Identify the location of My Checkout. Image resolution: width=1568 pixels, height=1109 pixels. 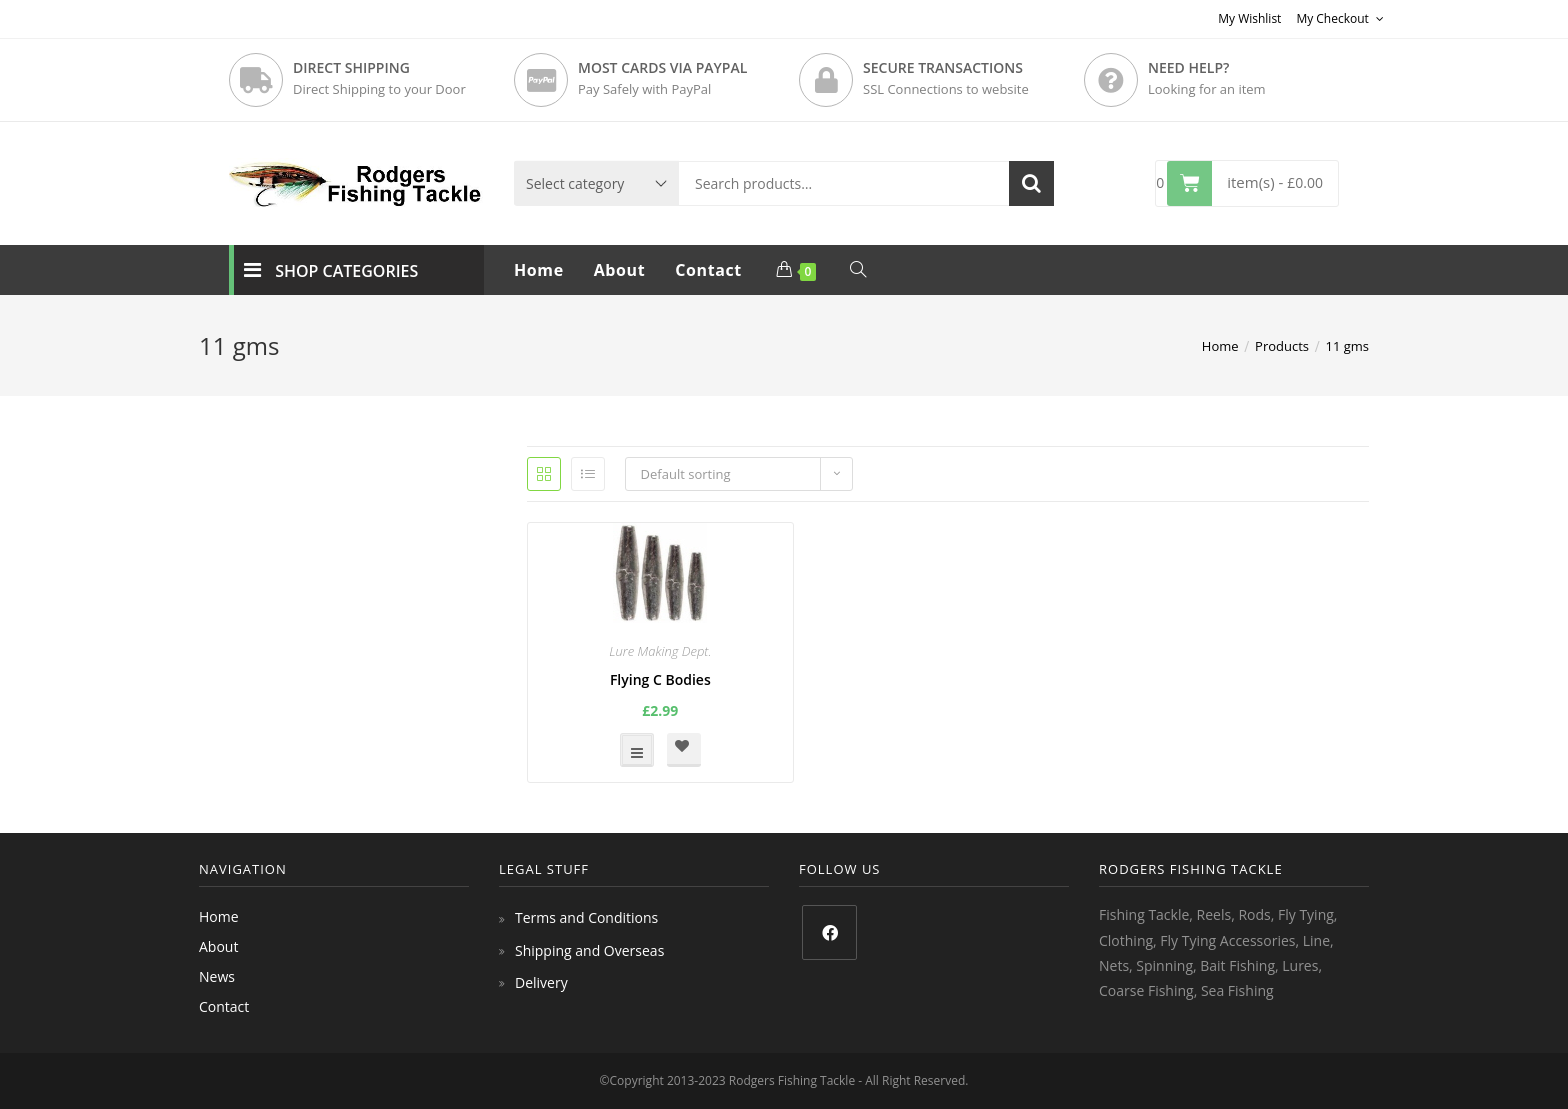
(1340, 18).